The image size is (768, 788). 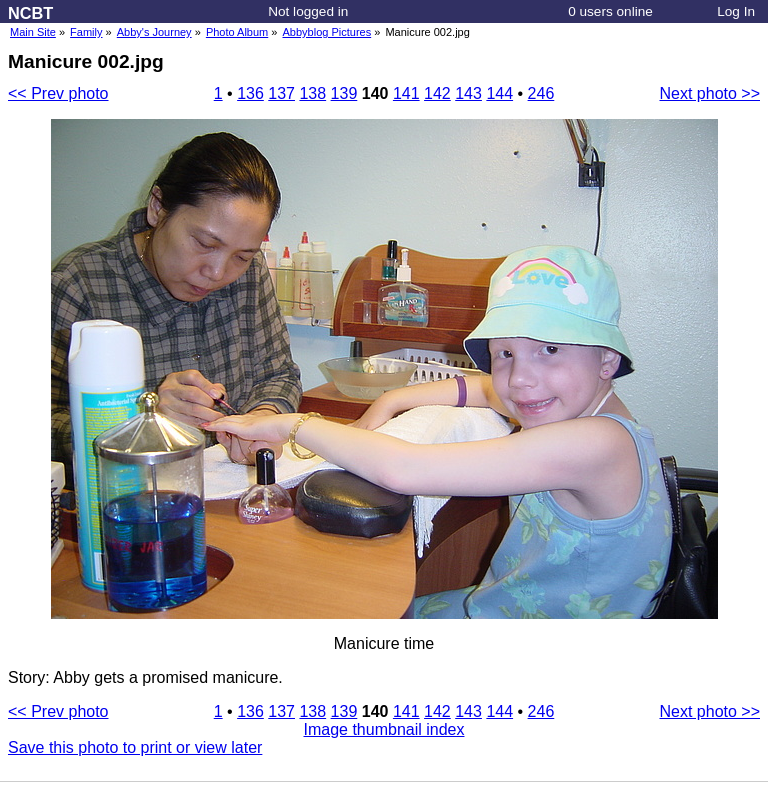 I want to click on Abbyblog Pictures, so click(x=327, y=32).